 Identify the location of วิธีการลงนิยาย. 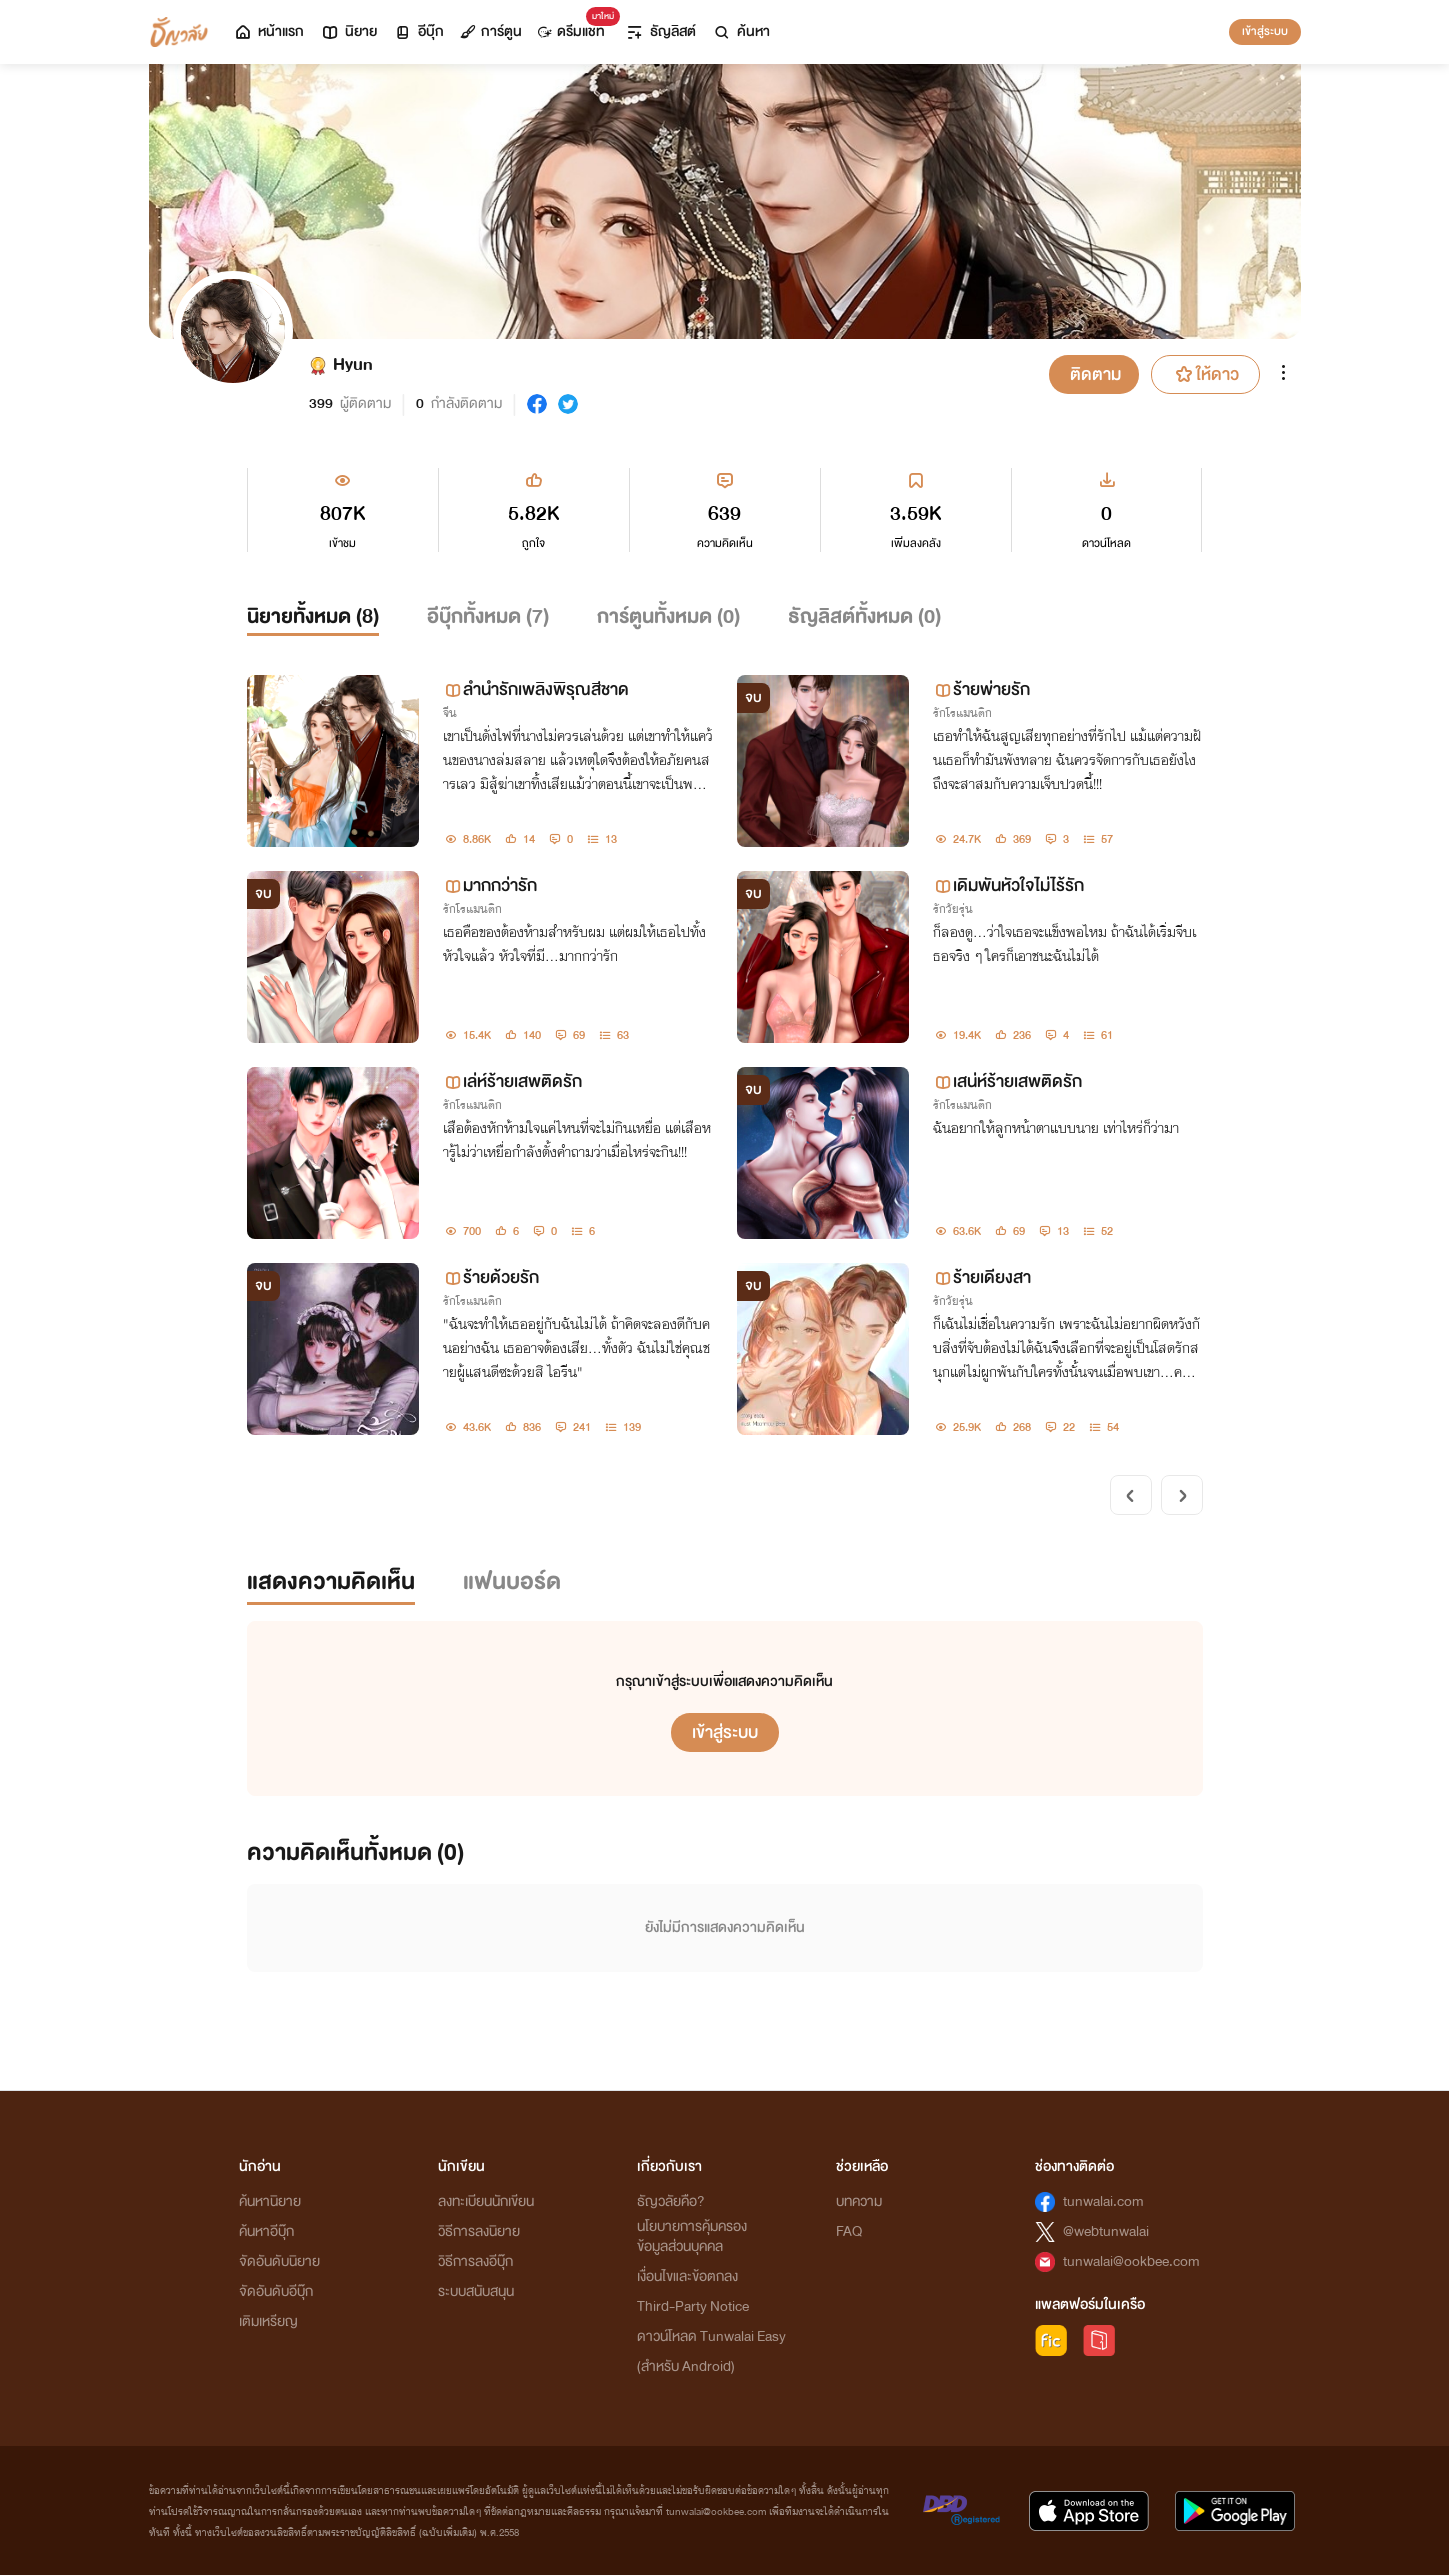
(479, 2231).